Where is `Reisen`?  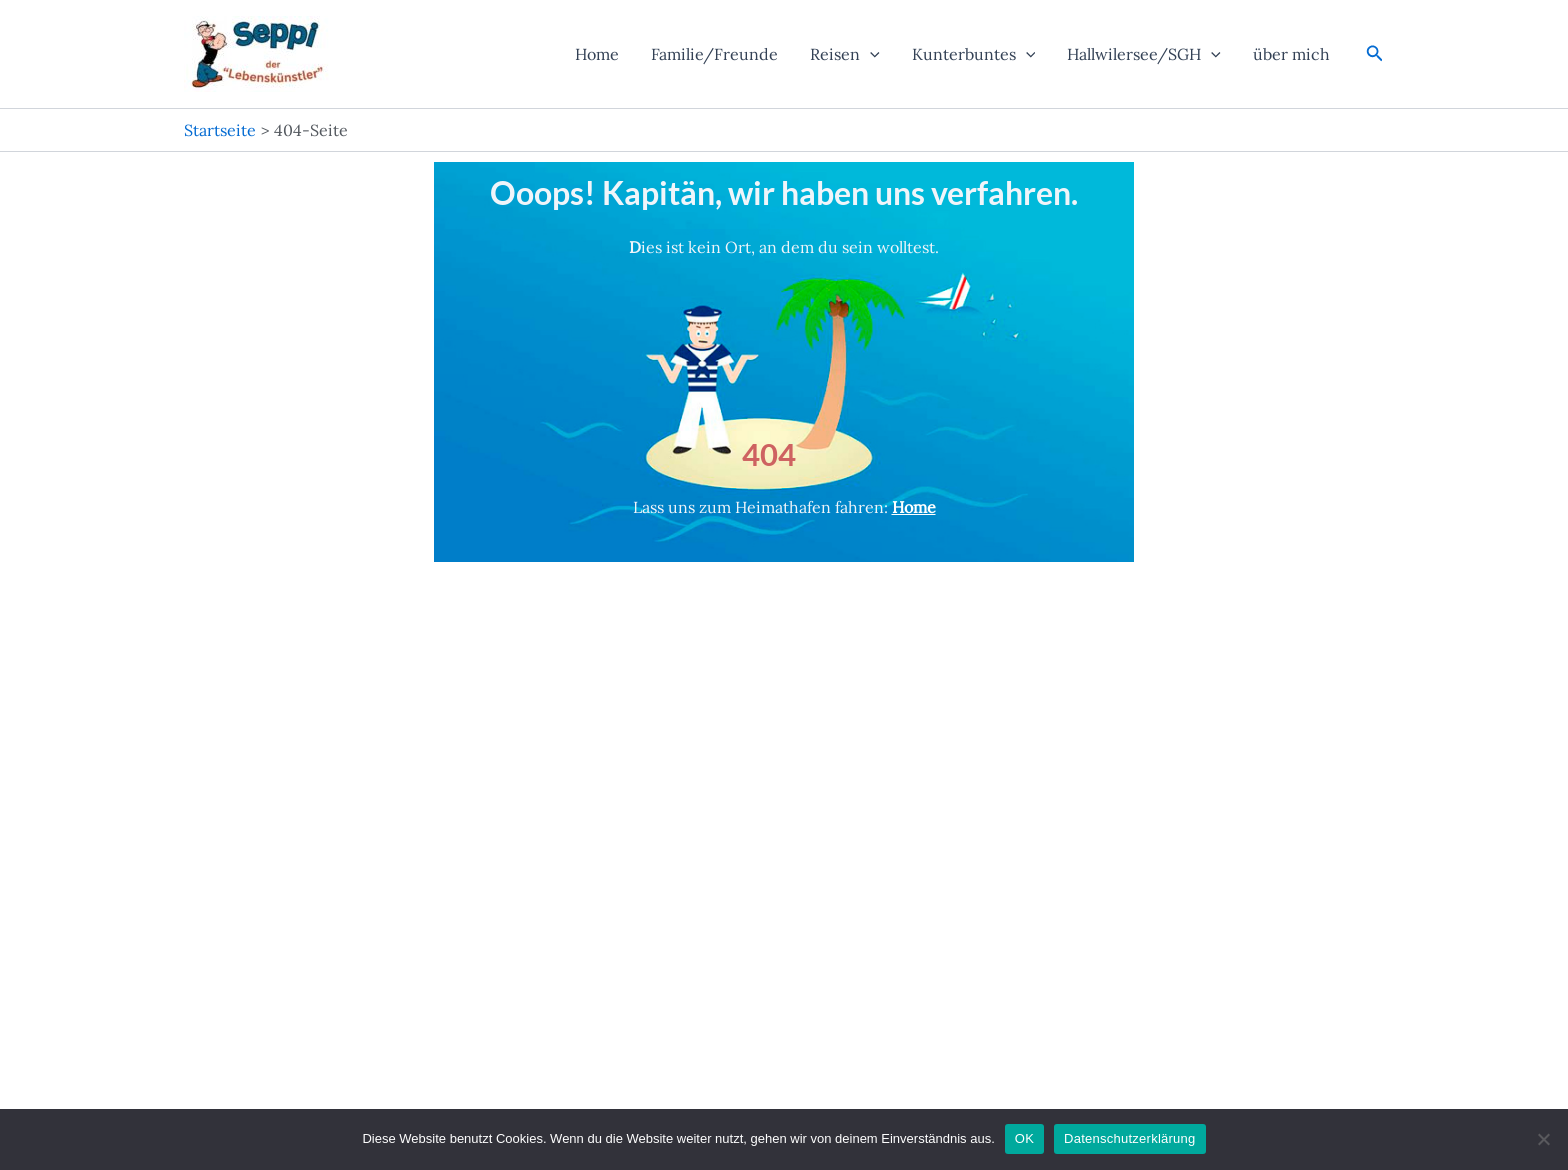 Reisen is located at coordinates (845, 54).